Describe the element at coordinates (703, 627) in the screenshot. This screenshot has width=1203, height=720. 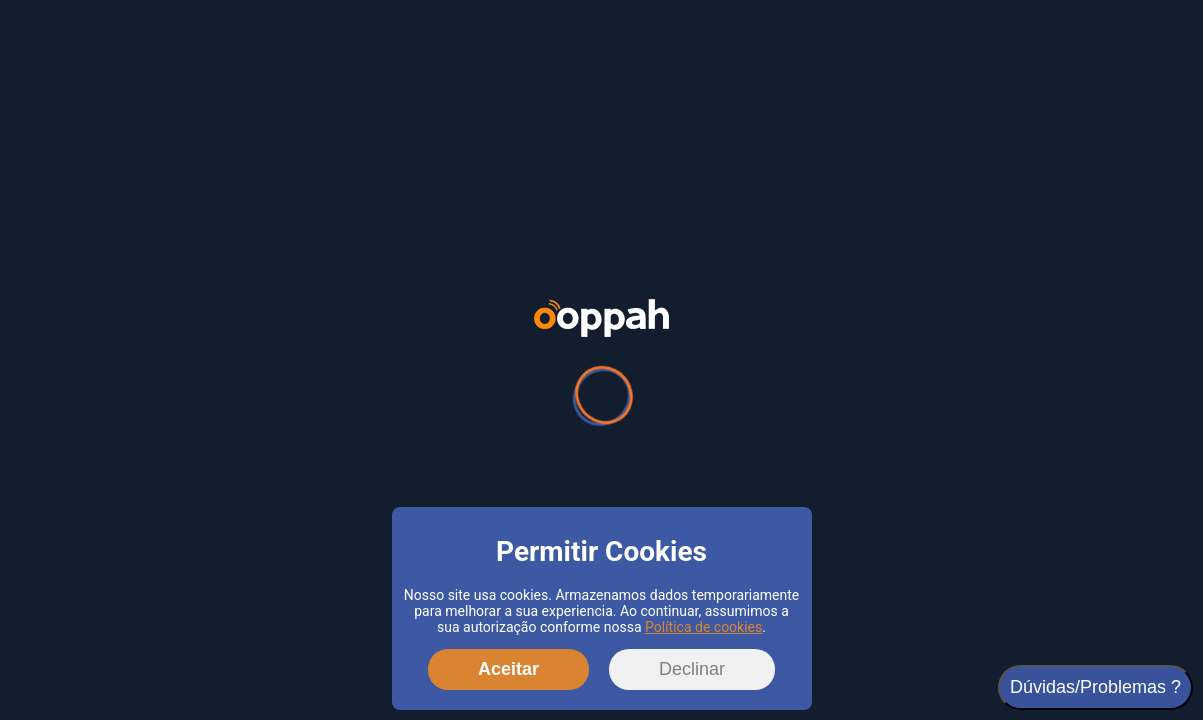
I see `Política de cookies` at that location.